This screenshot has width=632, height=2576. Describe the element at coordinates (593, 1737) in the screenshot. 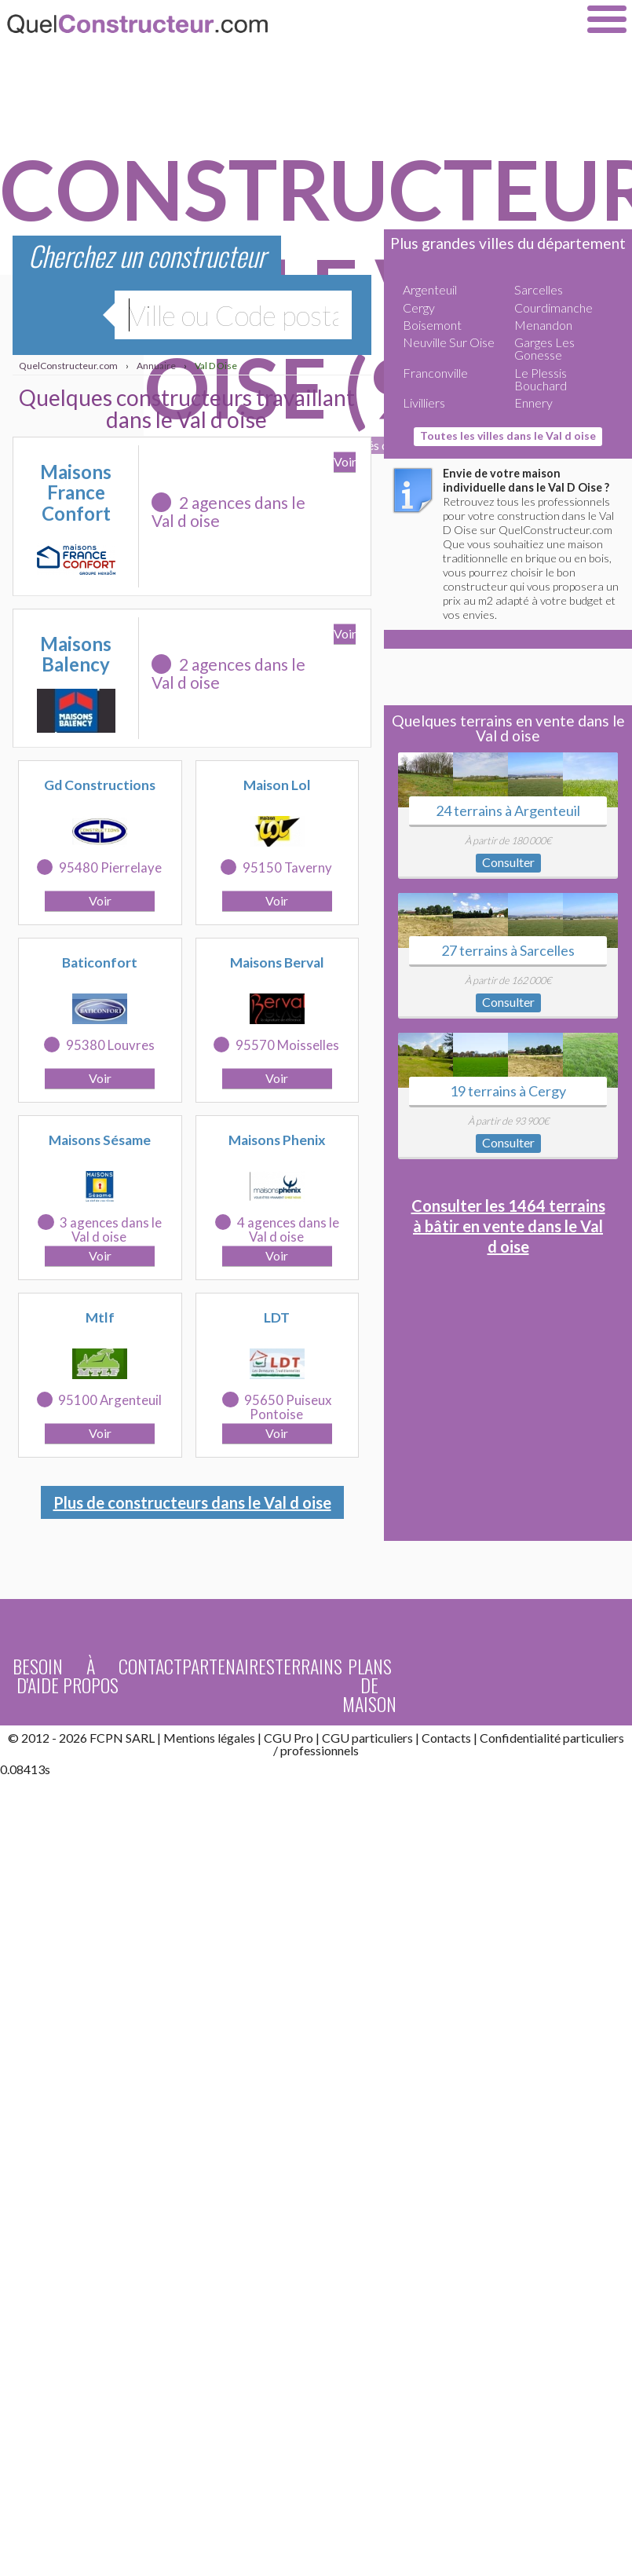

I see `particuliers` at that location.